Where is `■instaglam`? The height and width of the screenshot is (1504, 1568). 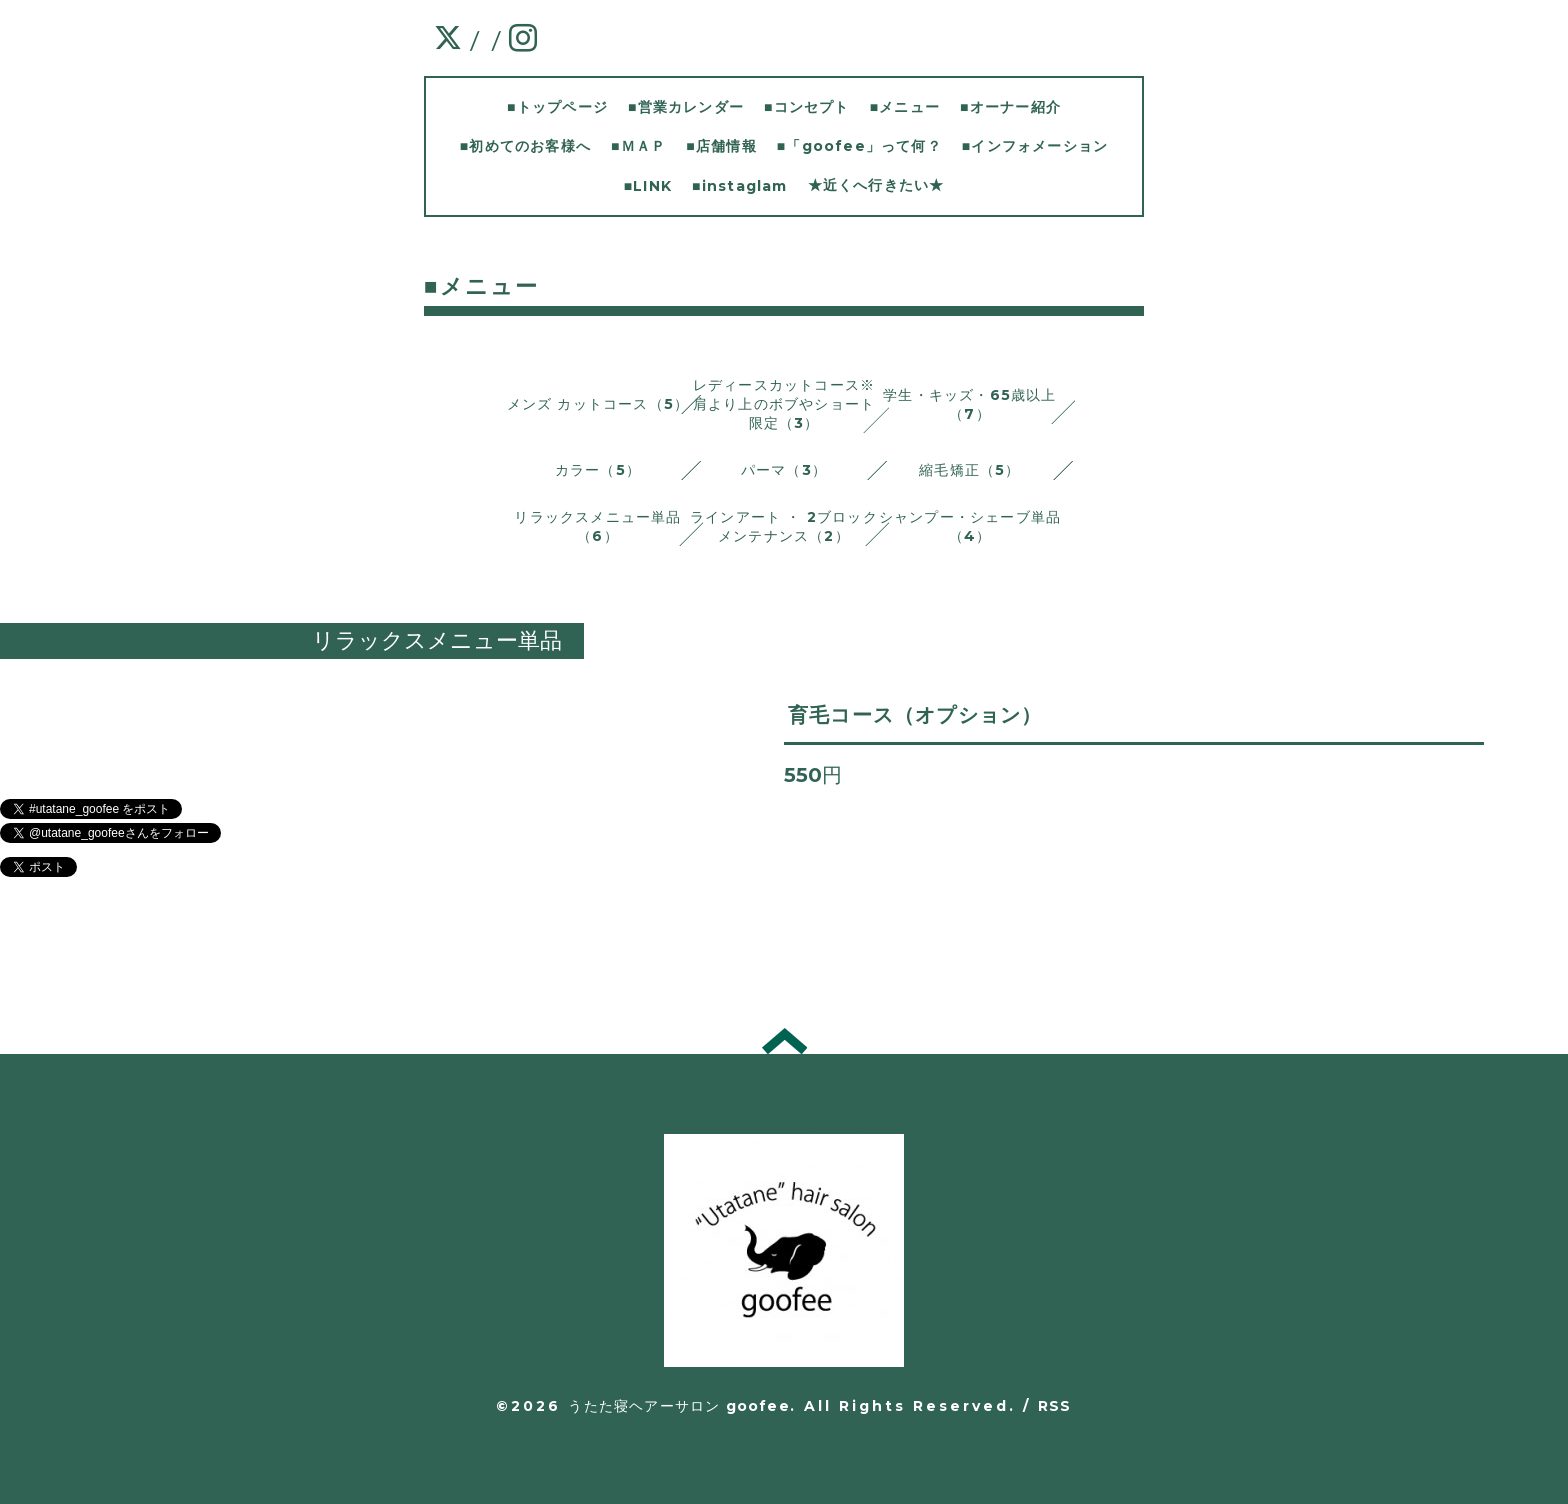 ■instaglam is located at coordinates (739, 186).